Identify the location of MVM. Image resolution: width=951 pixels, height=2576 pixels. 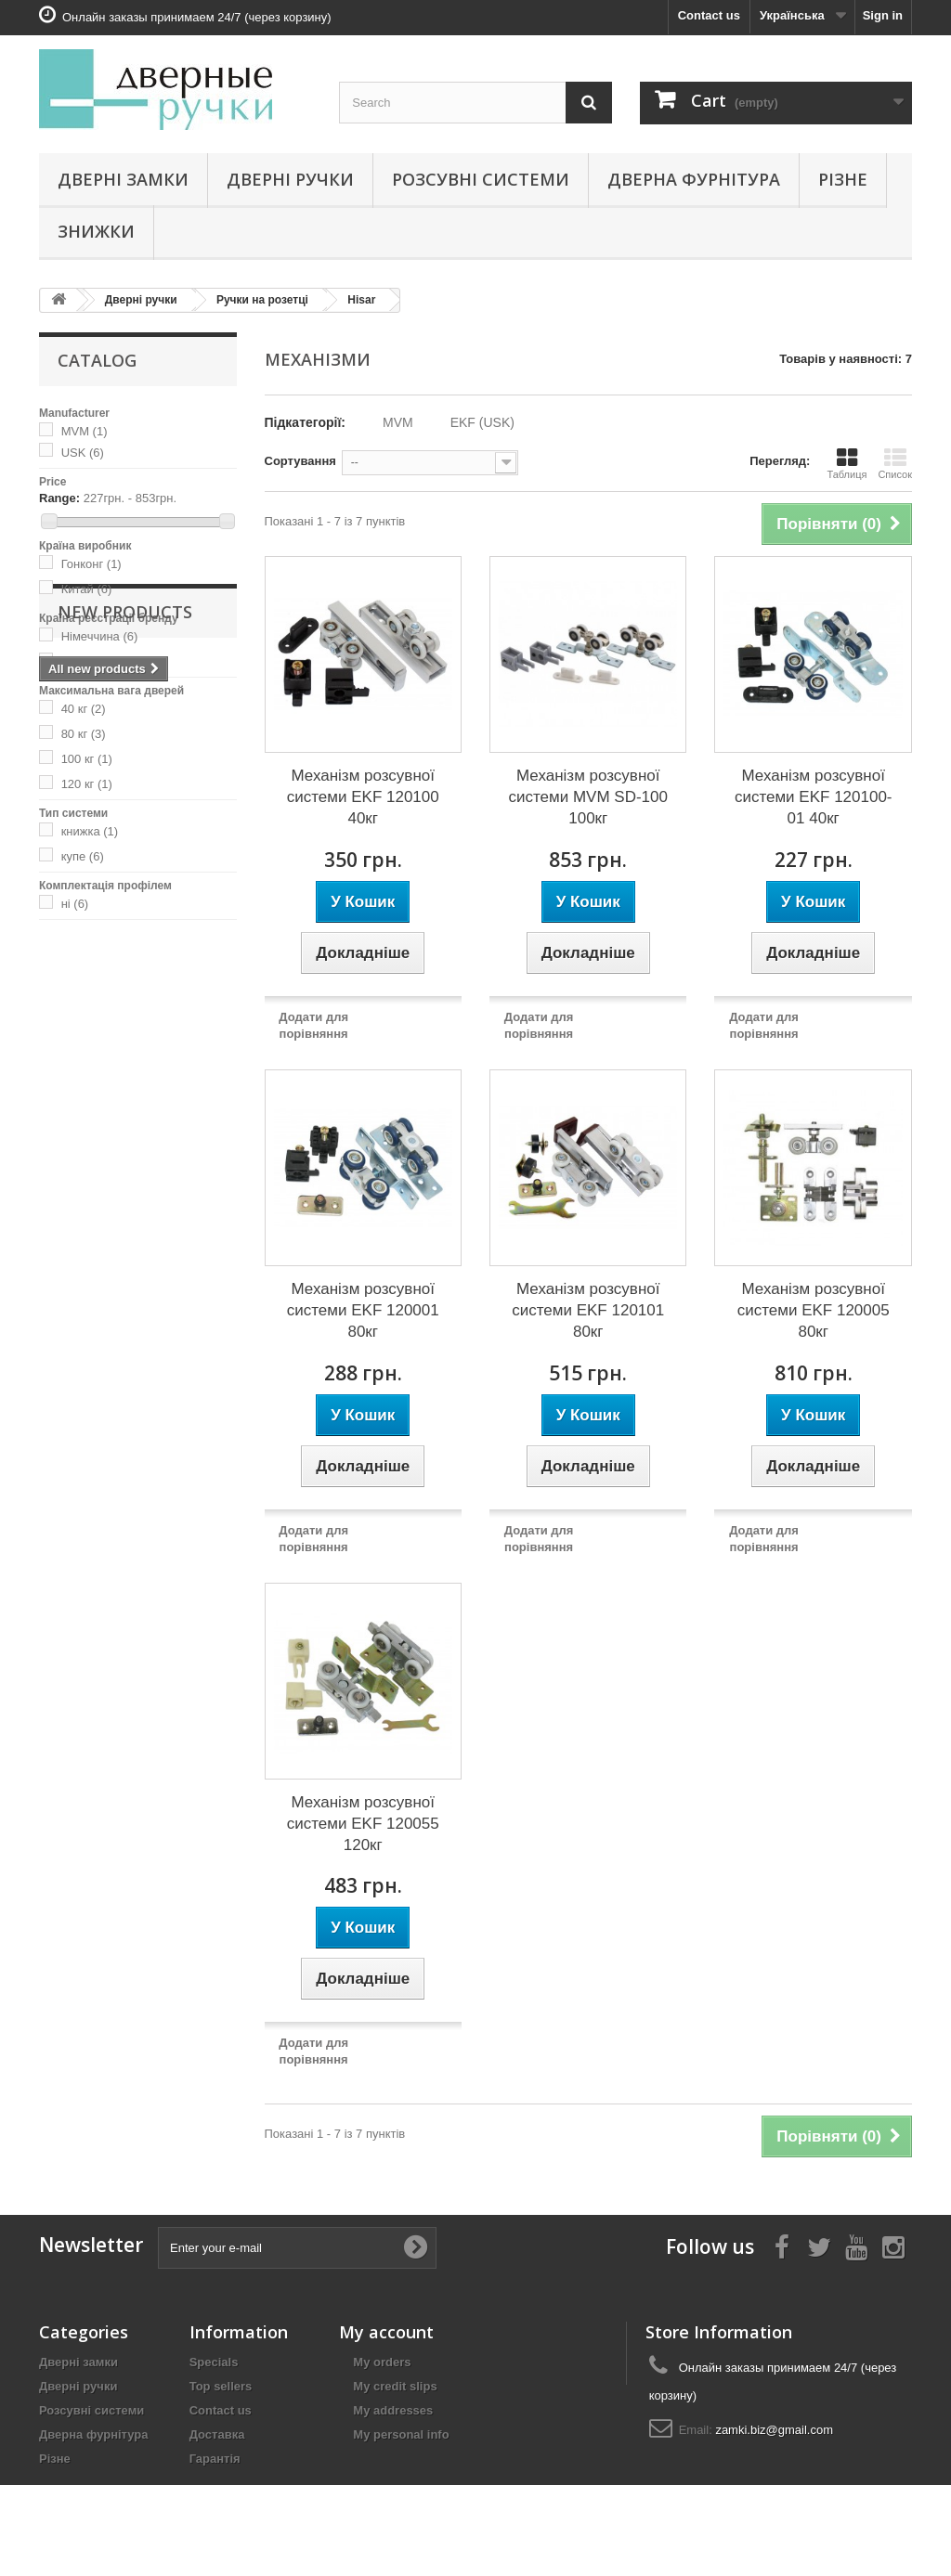
(84, 431).